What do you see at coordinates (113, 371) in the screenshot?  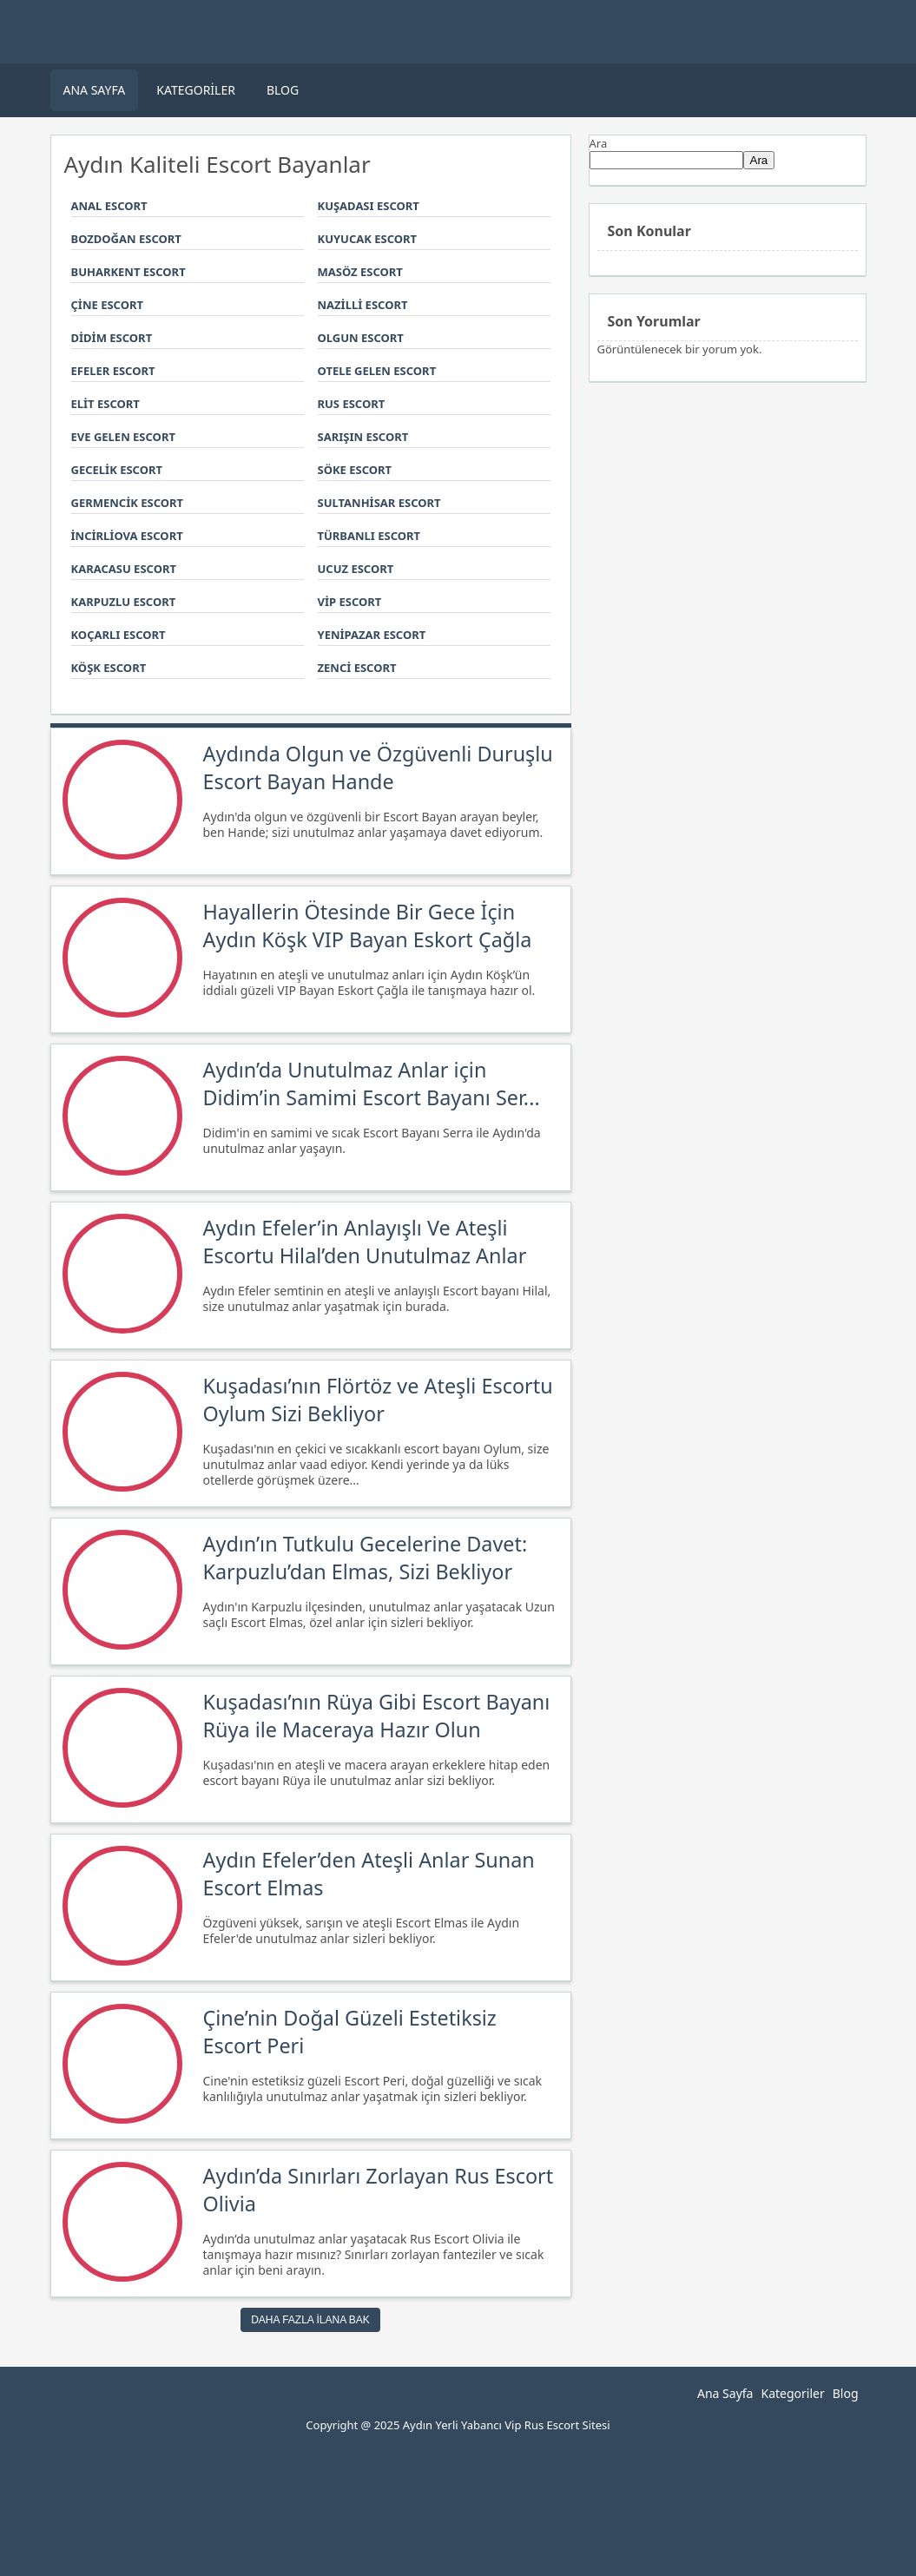 I see `Efeler Escort` at bounding box center [113, 371].